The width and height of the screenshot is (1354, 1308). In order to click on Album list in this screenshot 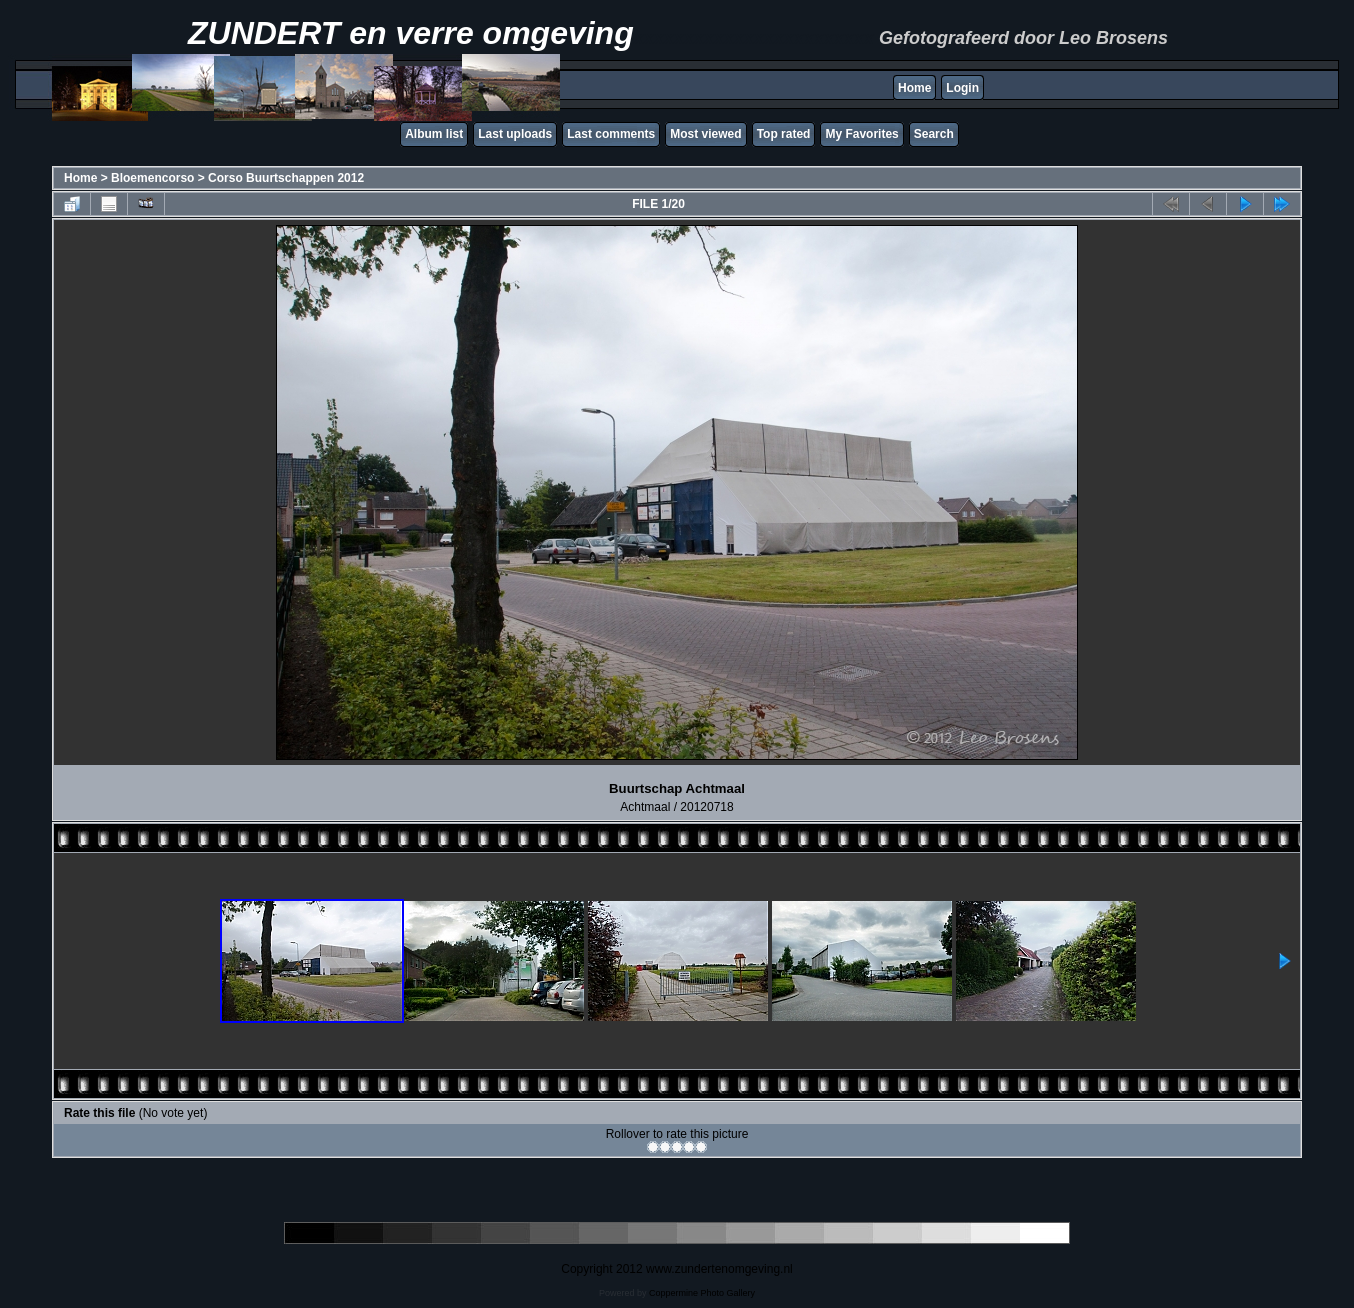, I will do `click(434, 134)`.